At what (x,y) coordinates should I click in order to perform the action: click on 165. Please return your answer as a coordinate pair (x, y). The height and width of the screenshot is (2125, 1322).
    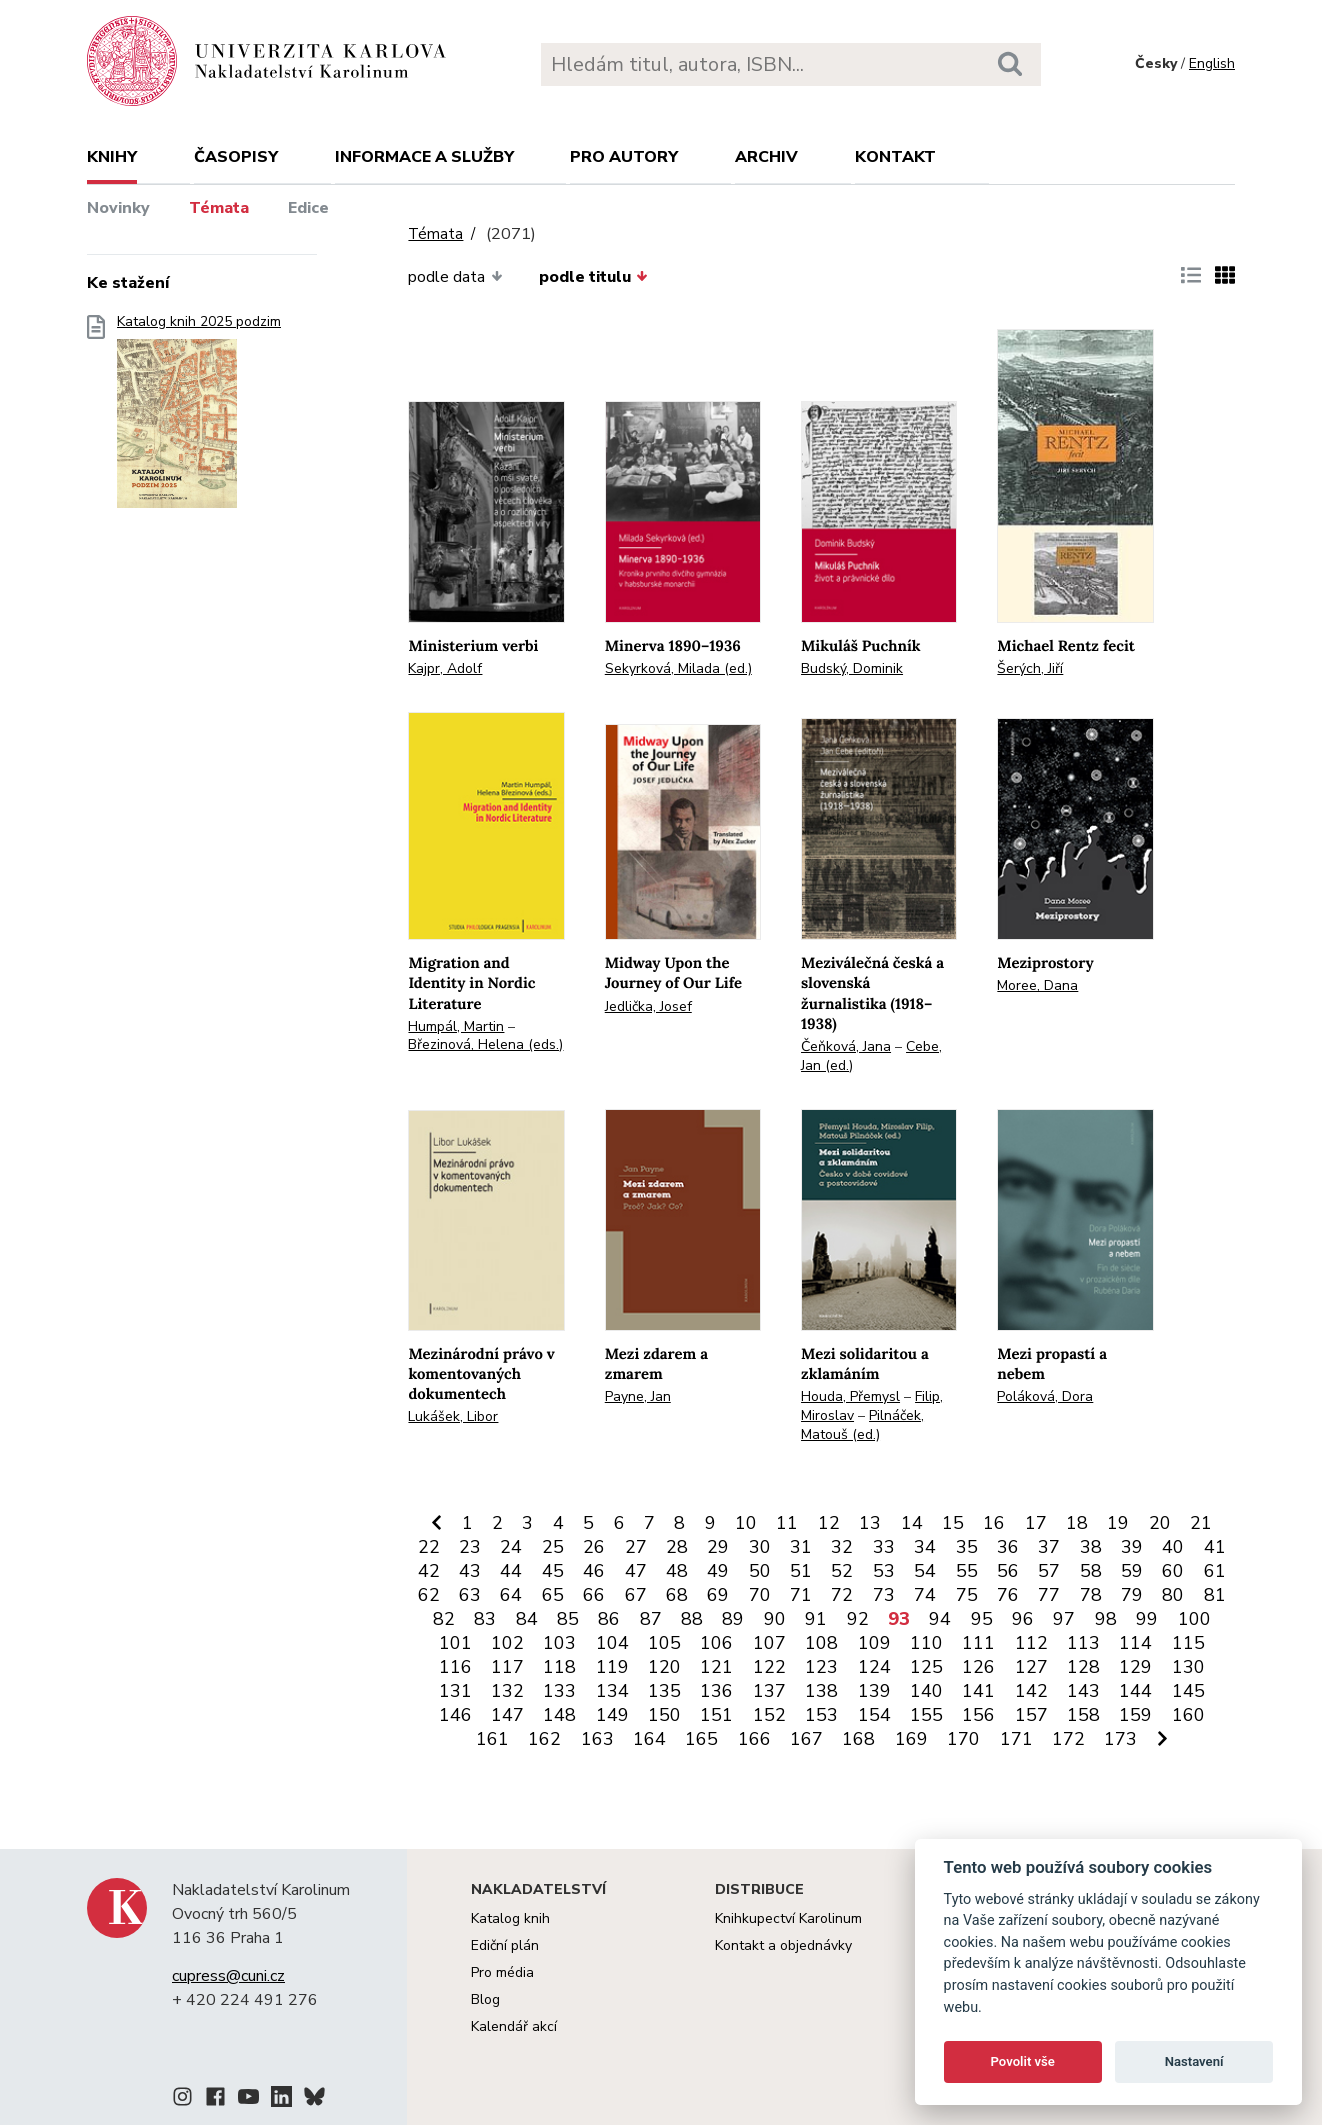
    Looking at the image, I should click on (701, 1739).